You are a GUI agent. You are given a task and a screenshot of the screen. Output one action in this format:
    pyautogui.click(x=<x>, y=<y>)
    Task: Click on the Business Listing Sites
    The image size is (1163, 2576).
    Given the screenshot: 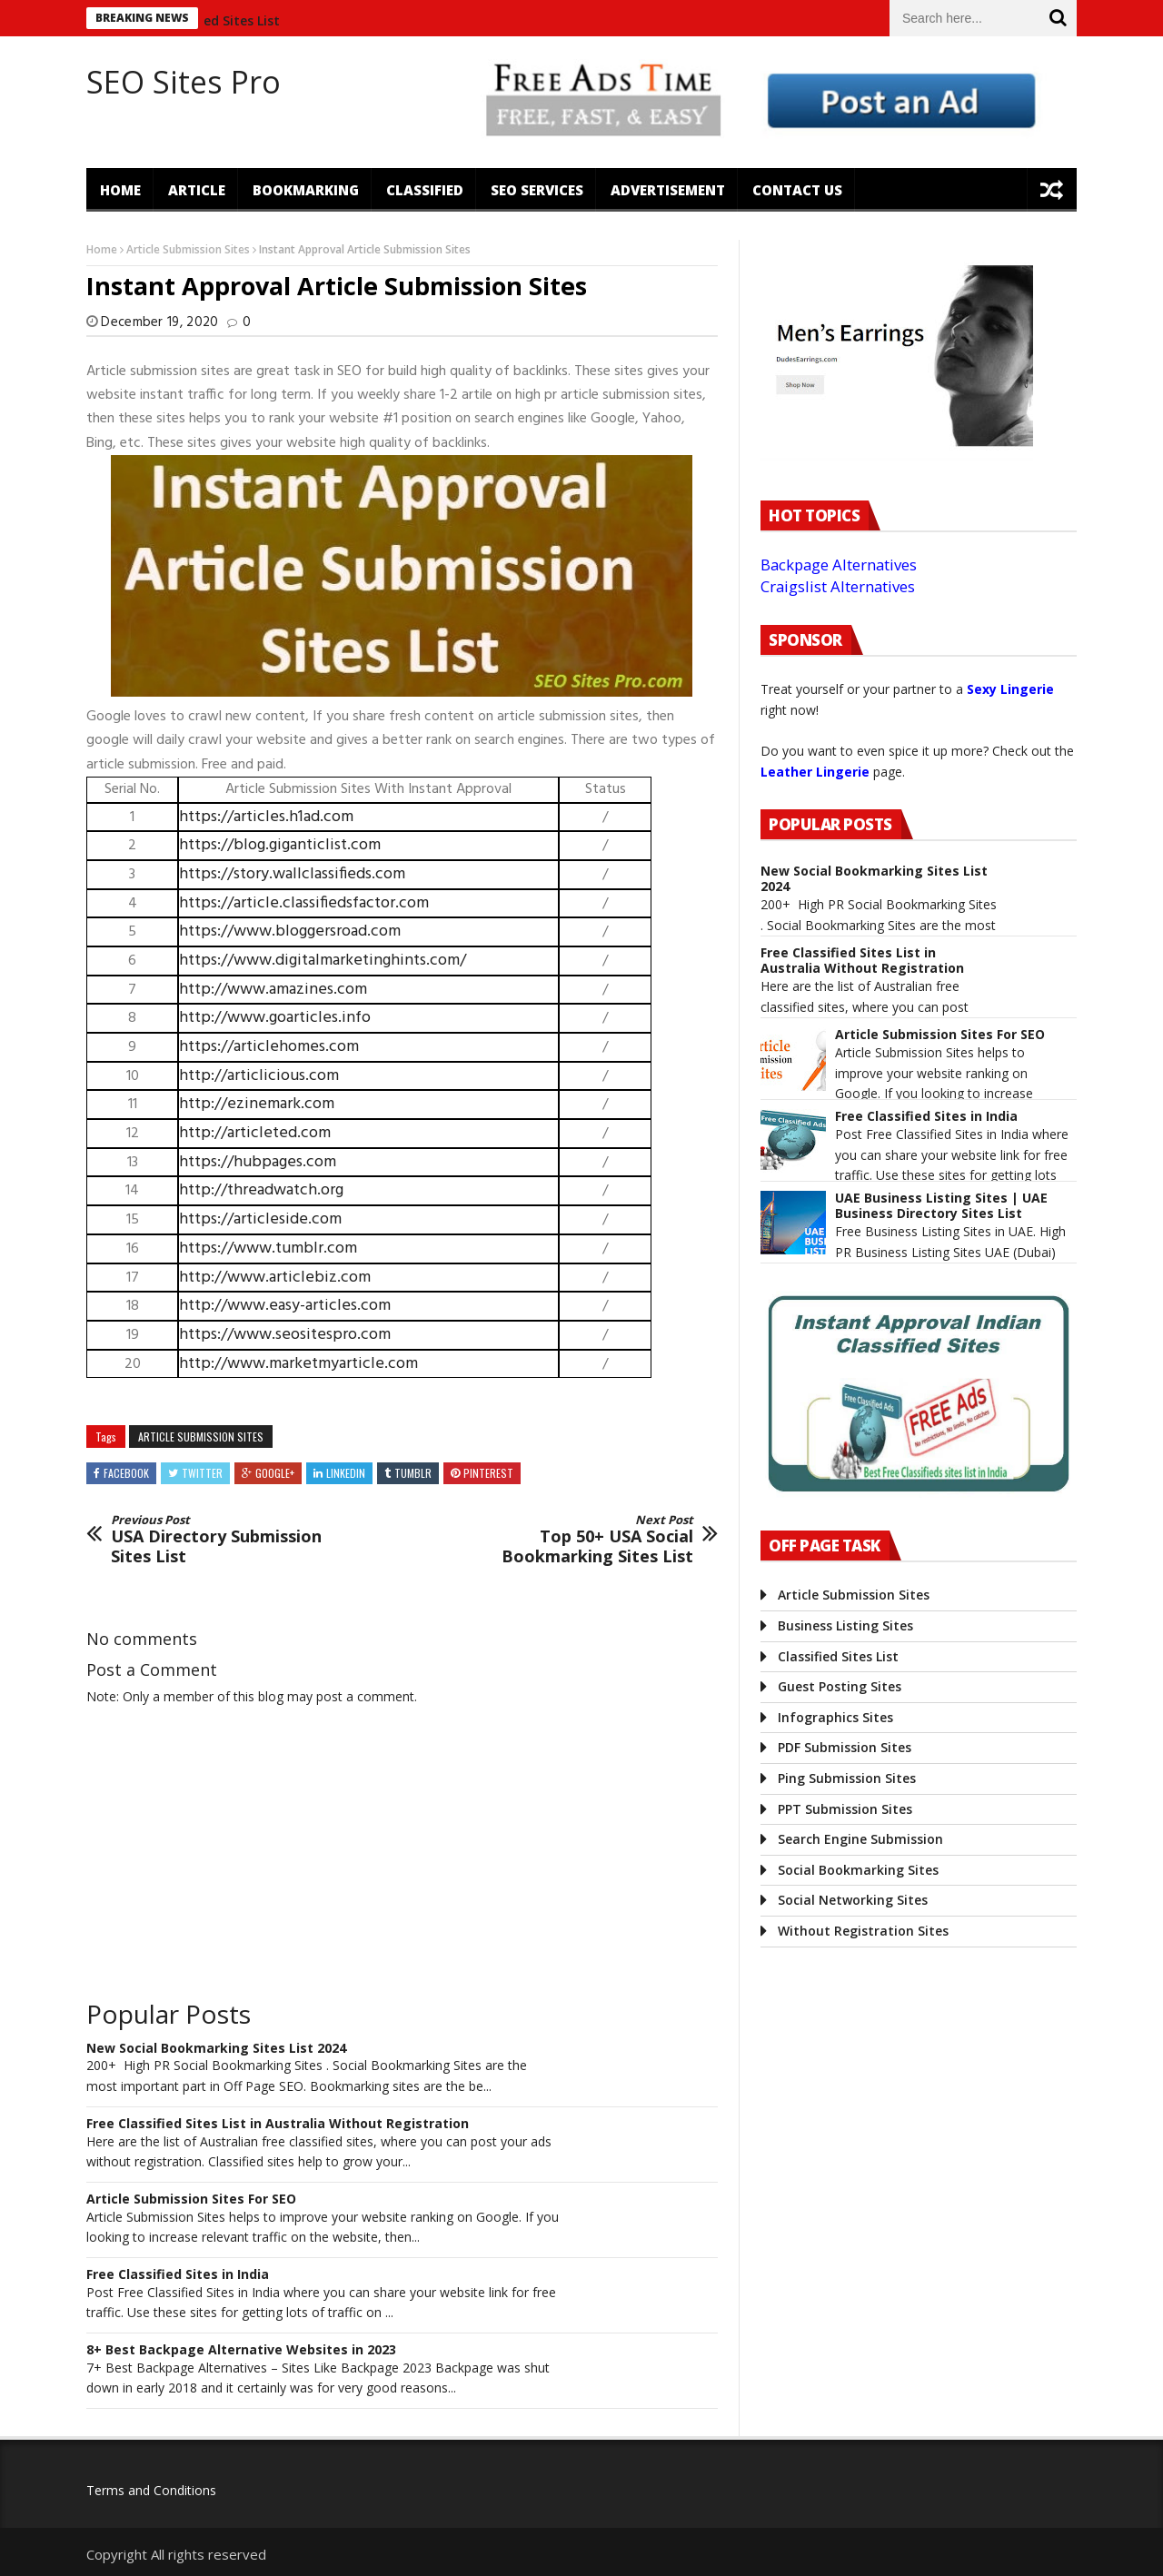 What is the action you would take?
    pyautogui.click(x=845, y=1625)
    